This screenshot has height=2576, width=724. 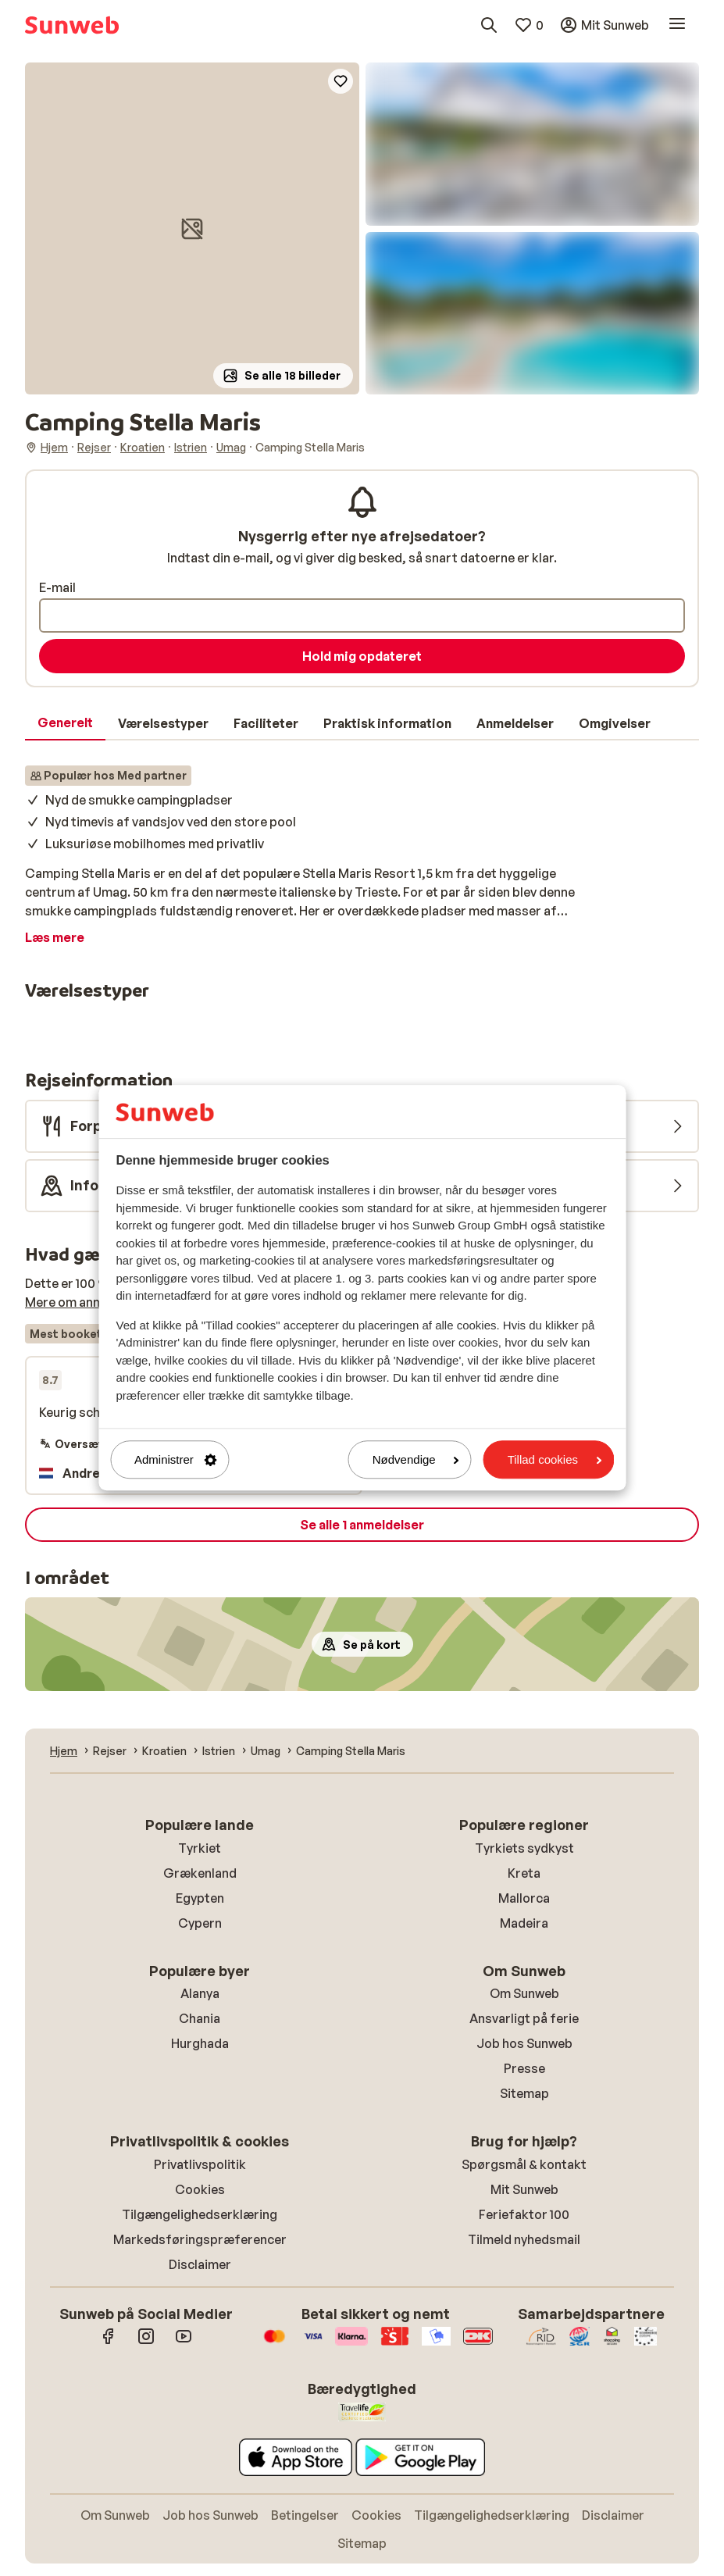 I want to click on Nødvendige, so click(x=416, y=1459).